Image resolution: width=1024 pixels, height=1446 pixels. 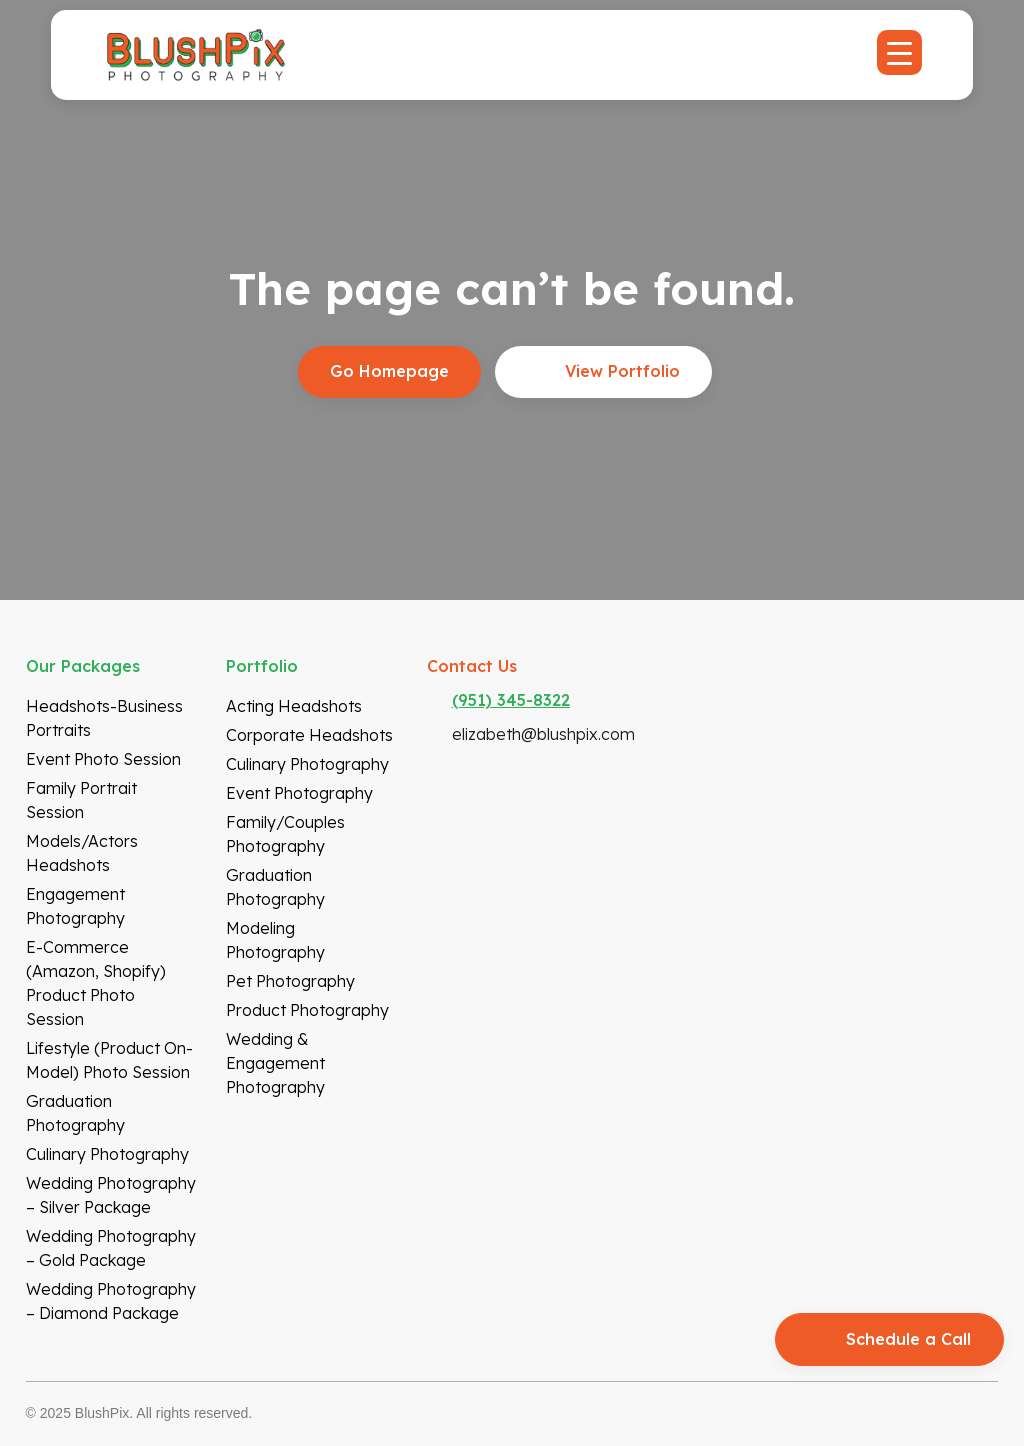 I want to click on Event Photography, so click(x=299, y=793).